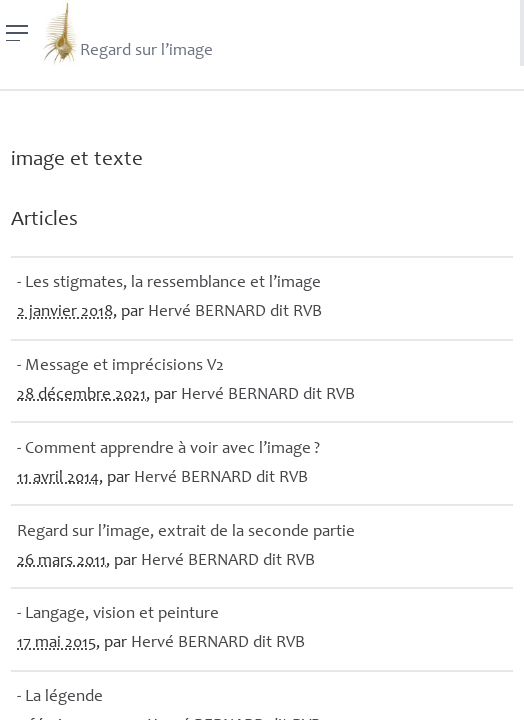 The height and width of the screenshot is (720, 524). Describe the element at coordinates (186, 532) in the screenshot. I see `Regard sur l’image, extrait de la seconde partie` at that location.